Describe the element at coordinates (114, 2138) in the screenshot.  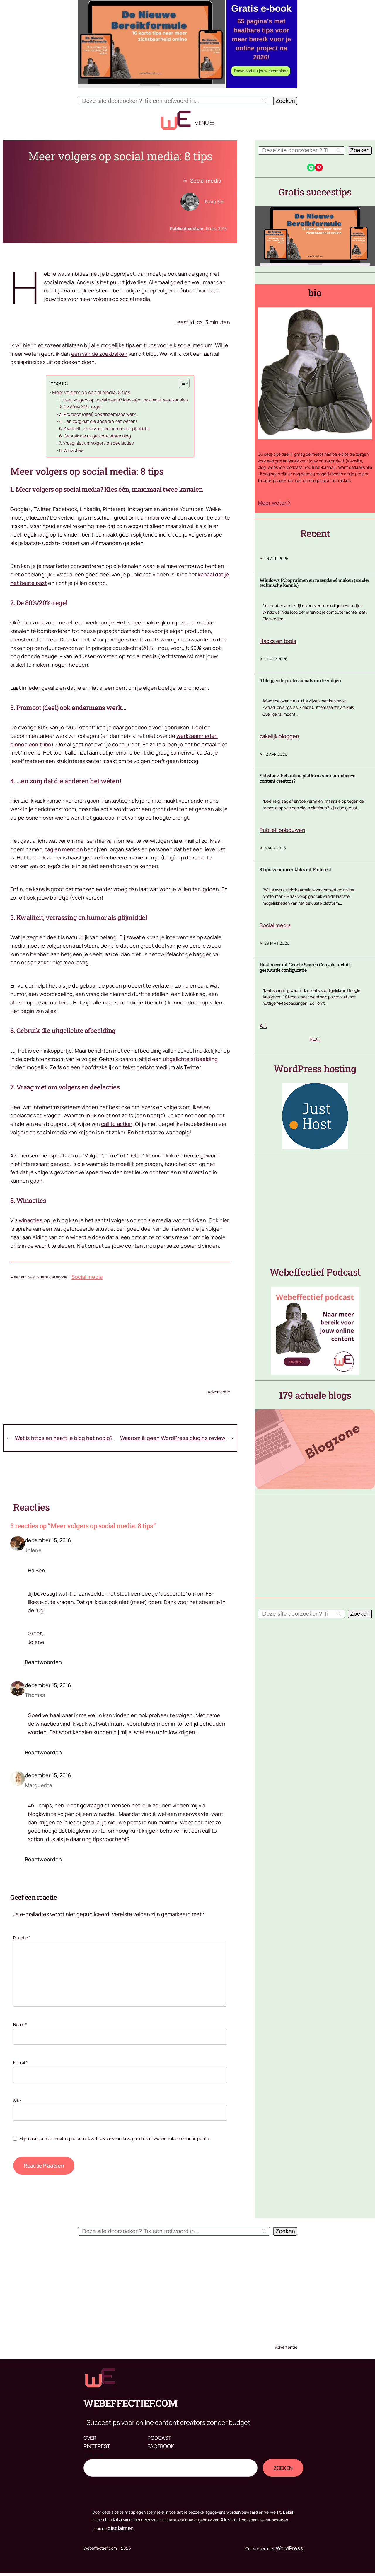
I see `Mijn naam, e-mail en site opslaan in deze browser voor de volgende keer wanneer ik een reactie plaats.` at that location.